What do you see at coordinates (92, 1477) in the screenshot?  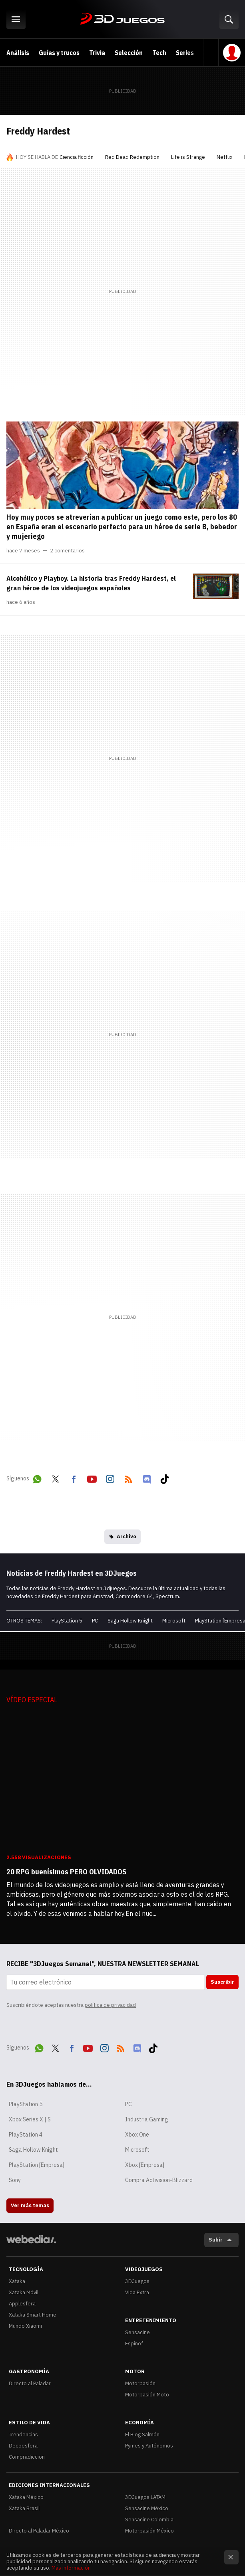 I see `Youtube` at bounding box center [92, 1477].